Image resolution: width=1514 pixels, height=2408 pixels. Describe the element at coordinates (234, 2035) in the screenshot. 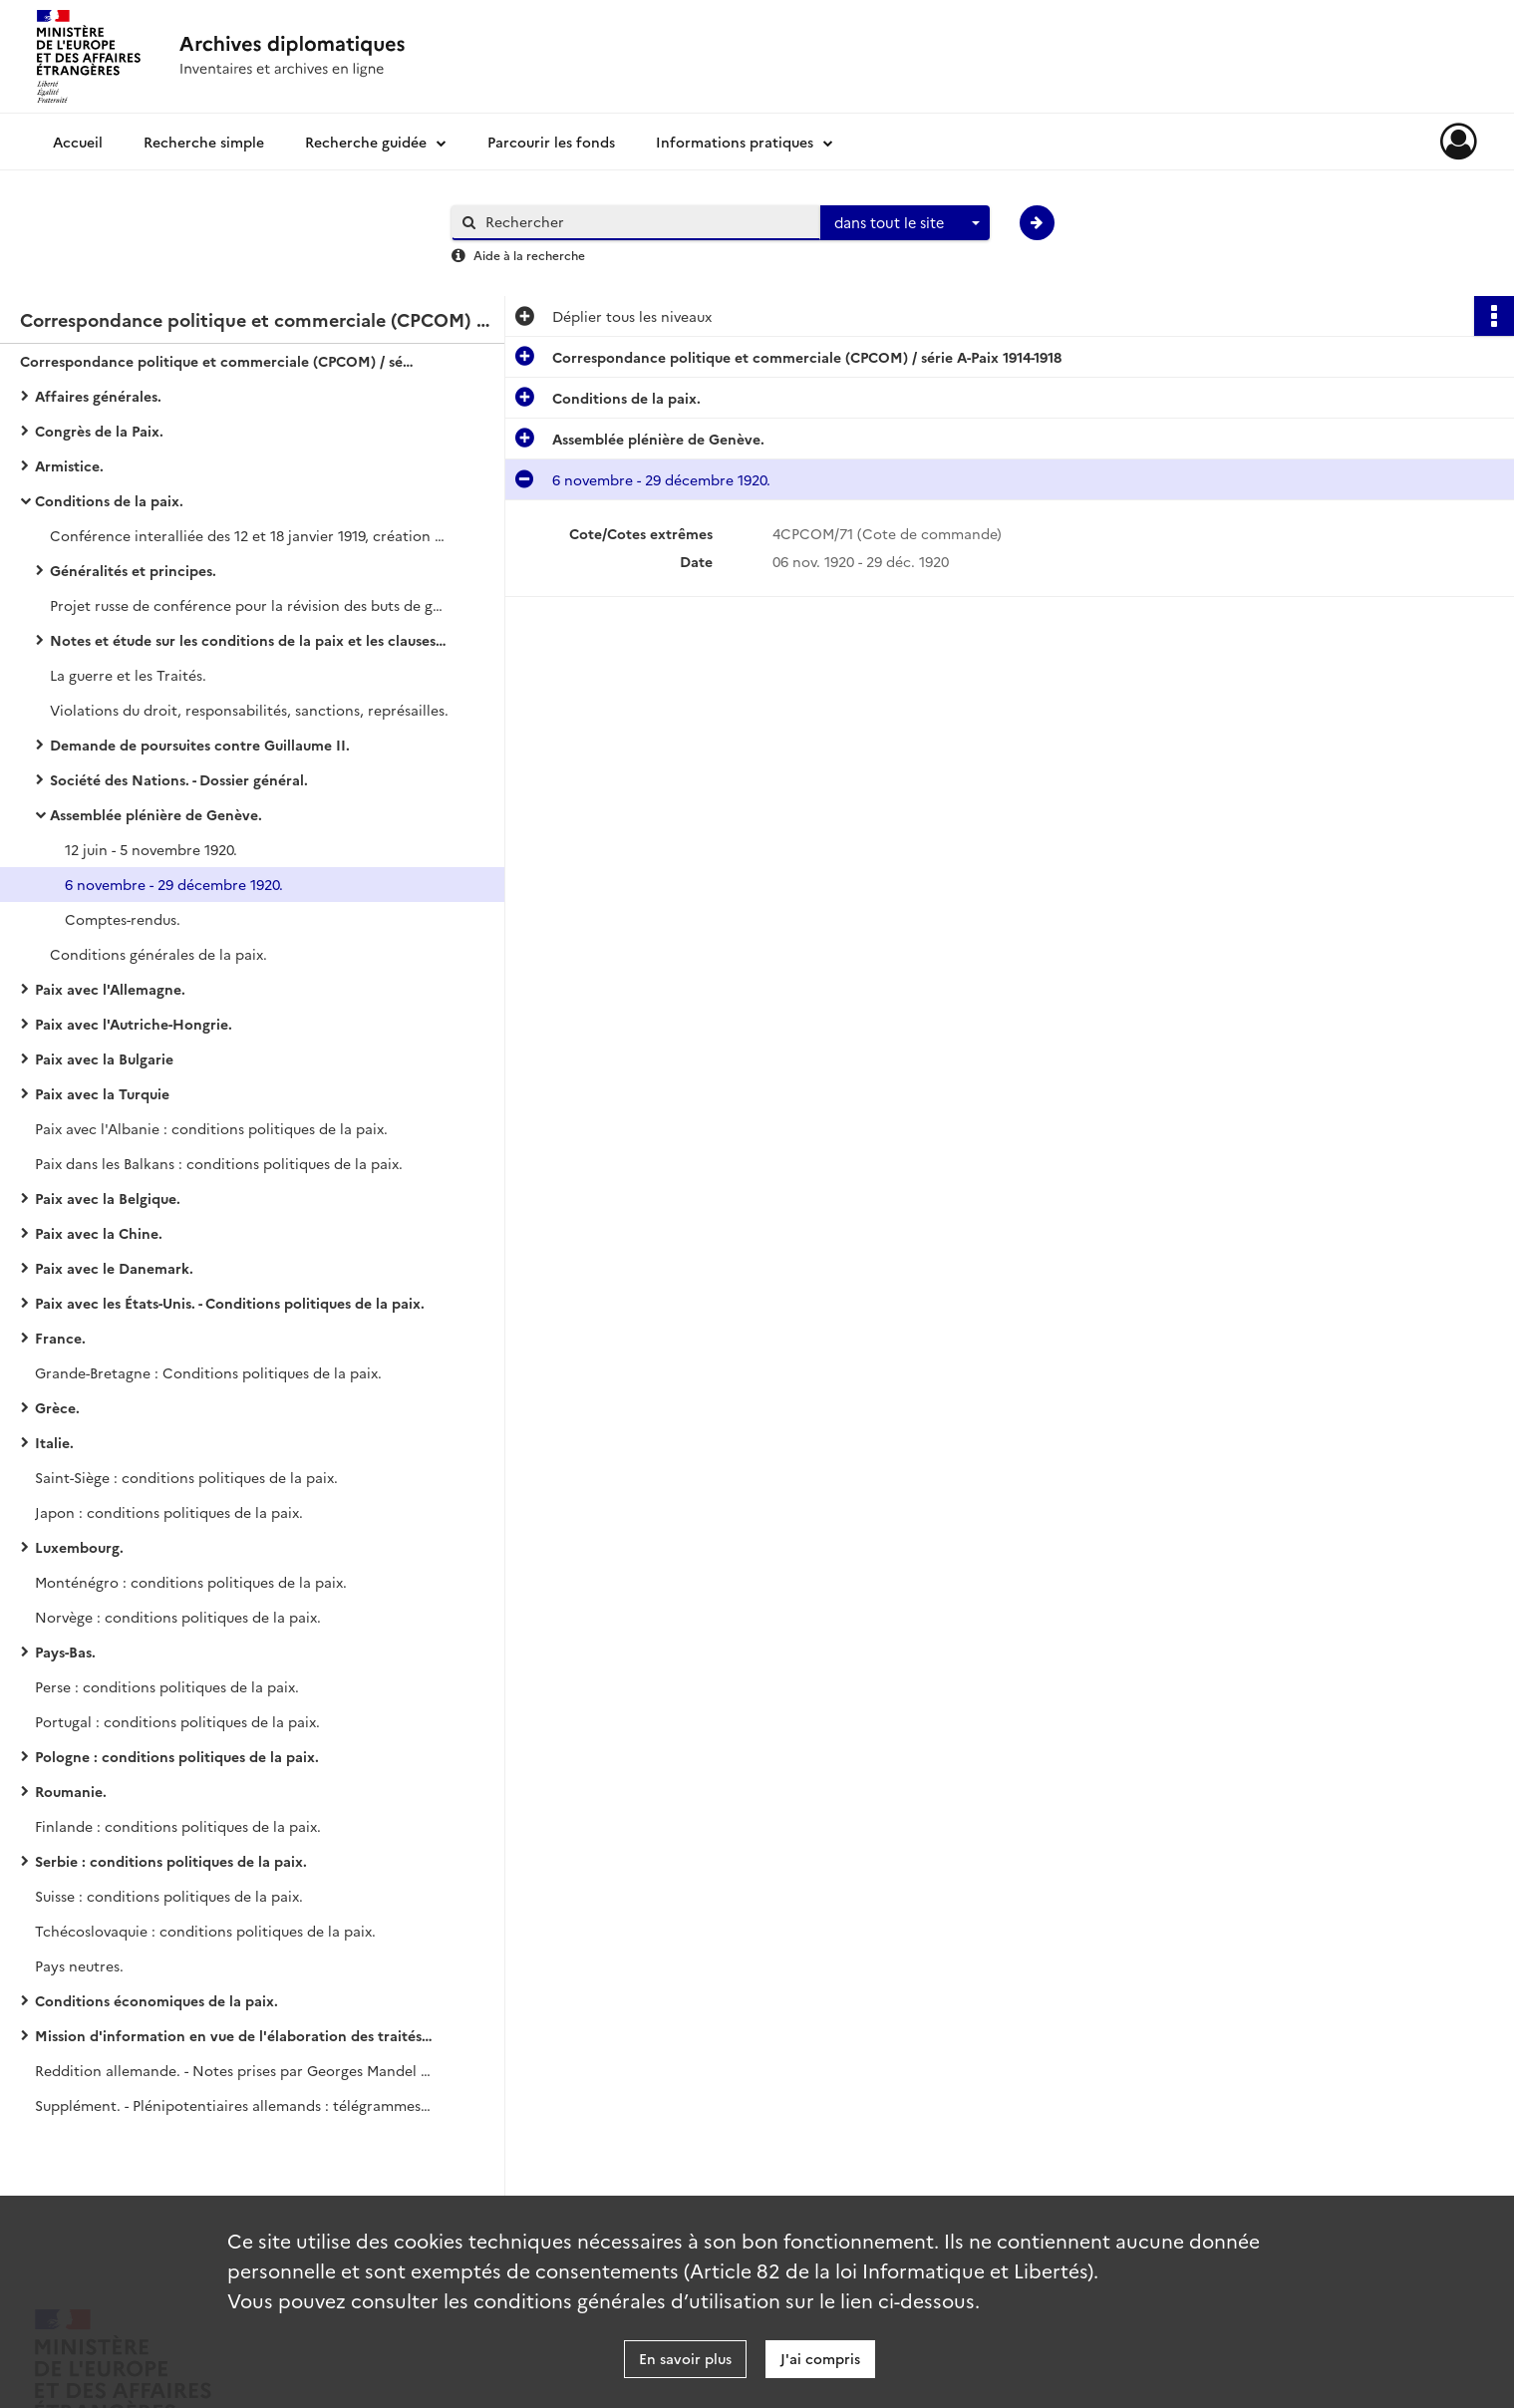

I see `Mission d'information en vue de l'élaboration des traités de paix.` at that location.